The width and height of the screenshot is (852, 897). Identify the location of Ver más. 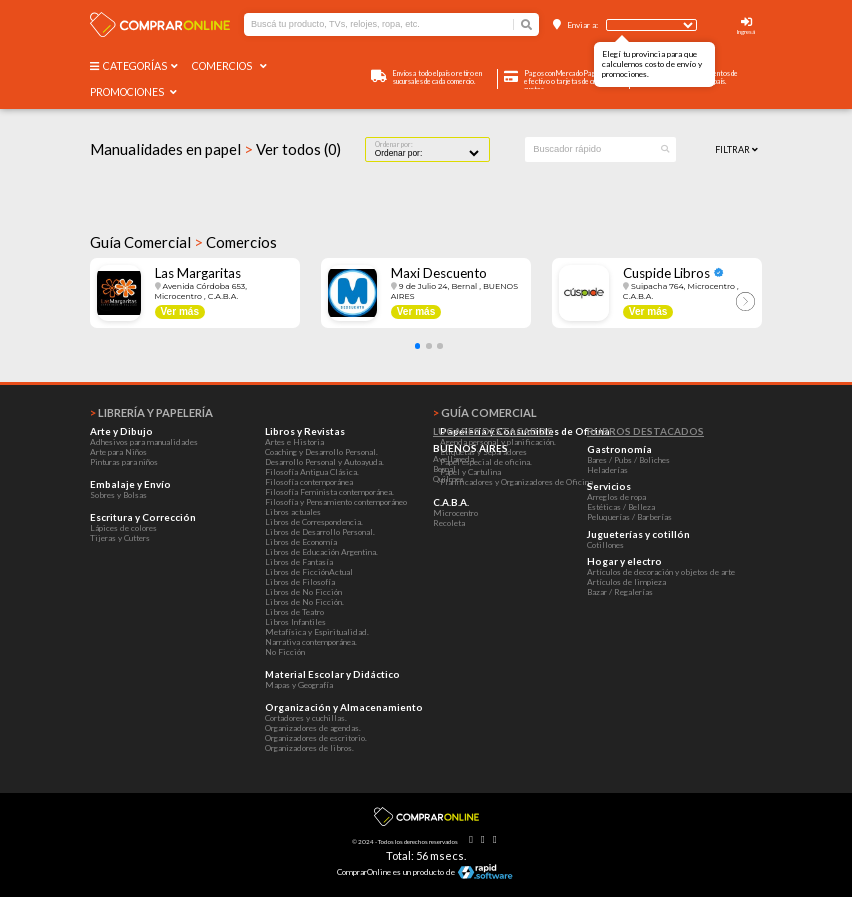
(179, 311).